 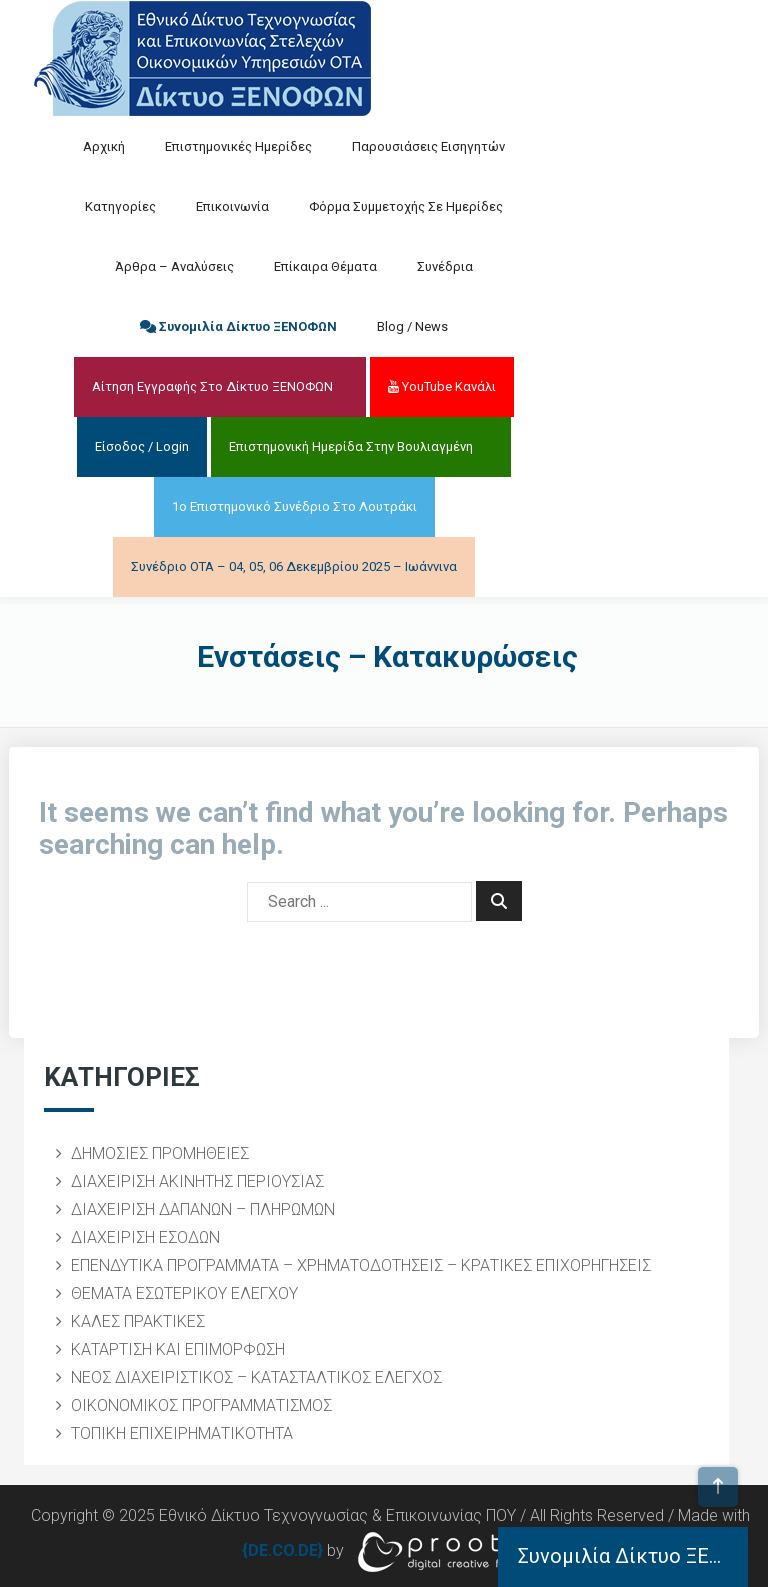 What do you see at coordinates (256, 1377) in the screenshot?
I see `ΝΕΟΣ ΔΙΑΧΕΙΡΙΣΤΙΚΟΣ – ΚΑΤΑΣΤΑΛΤΙΚΟΣ ΕΛΕΓΧΟΣ` at bounding box center [256, 1377].